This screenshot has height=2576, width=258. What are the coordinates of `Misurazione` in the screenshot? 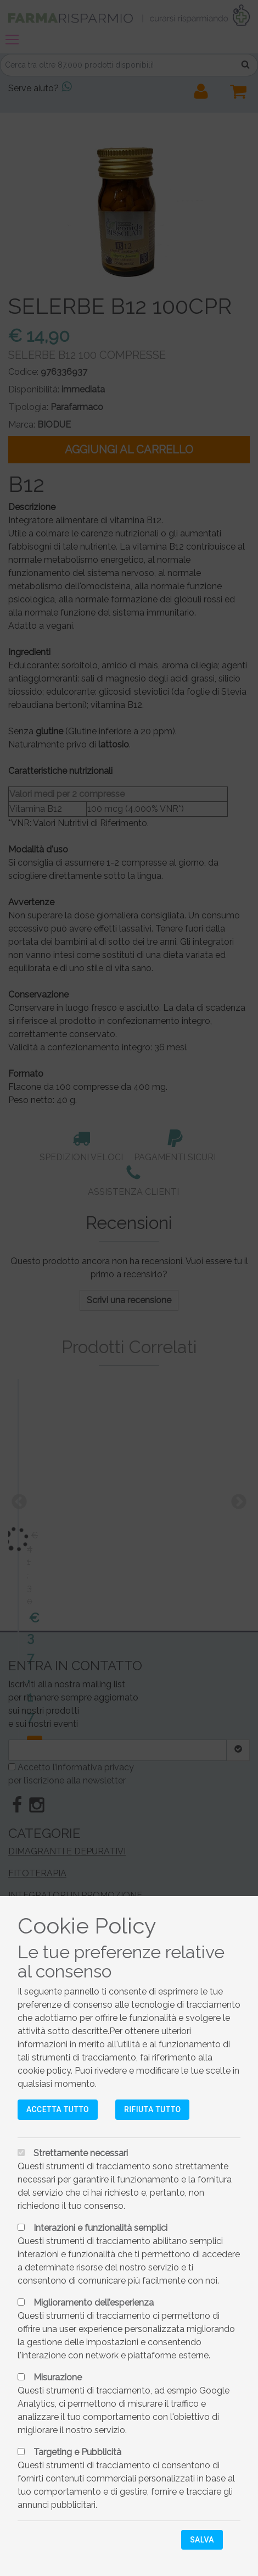 It's located at (57, 2377).